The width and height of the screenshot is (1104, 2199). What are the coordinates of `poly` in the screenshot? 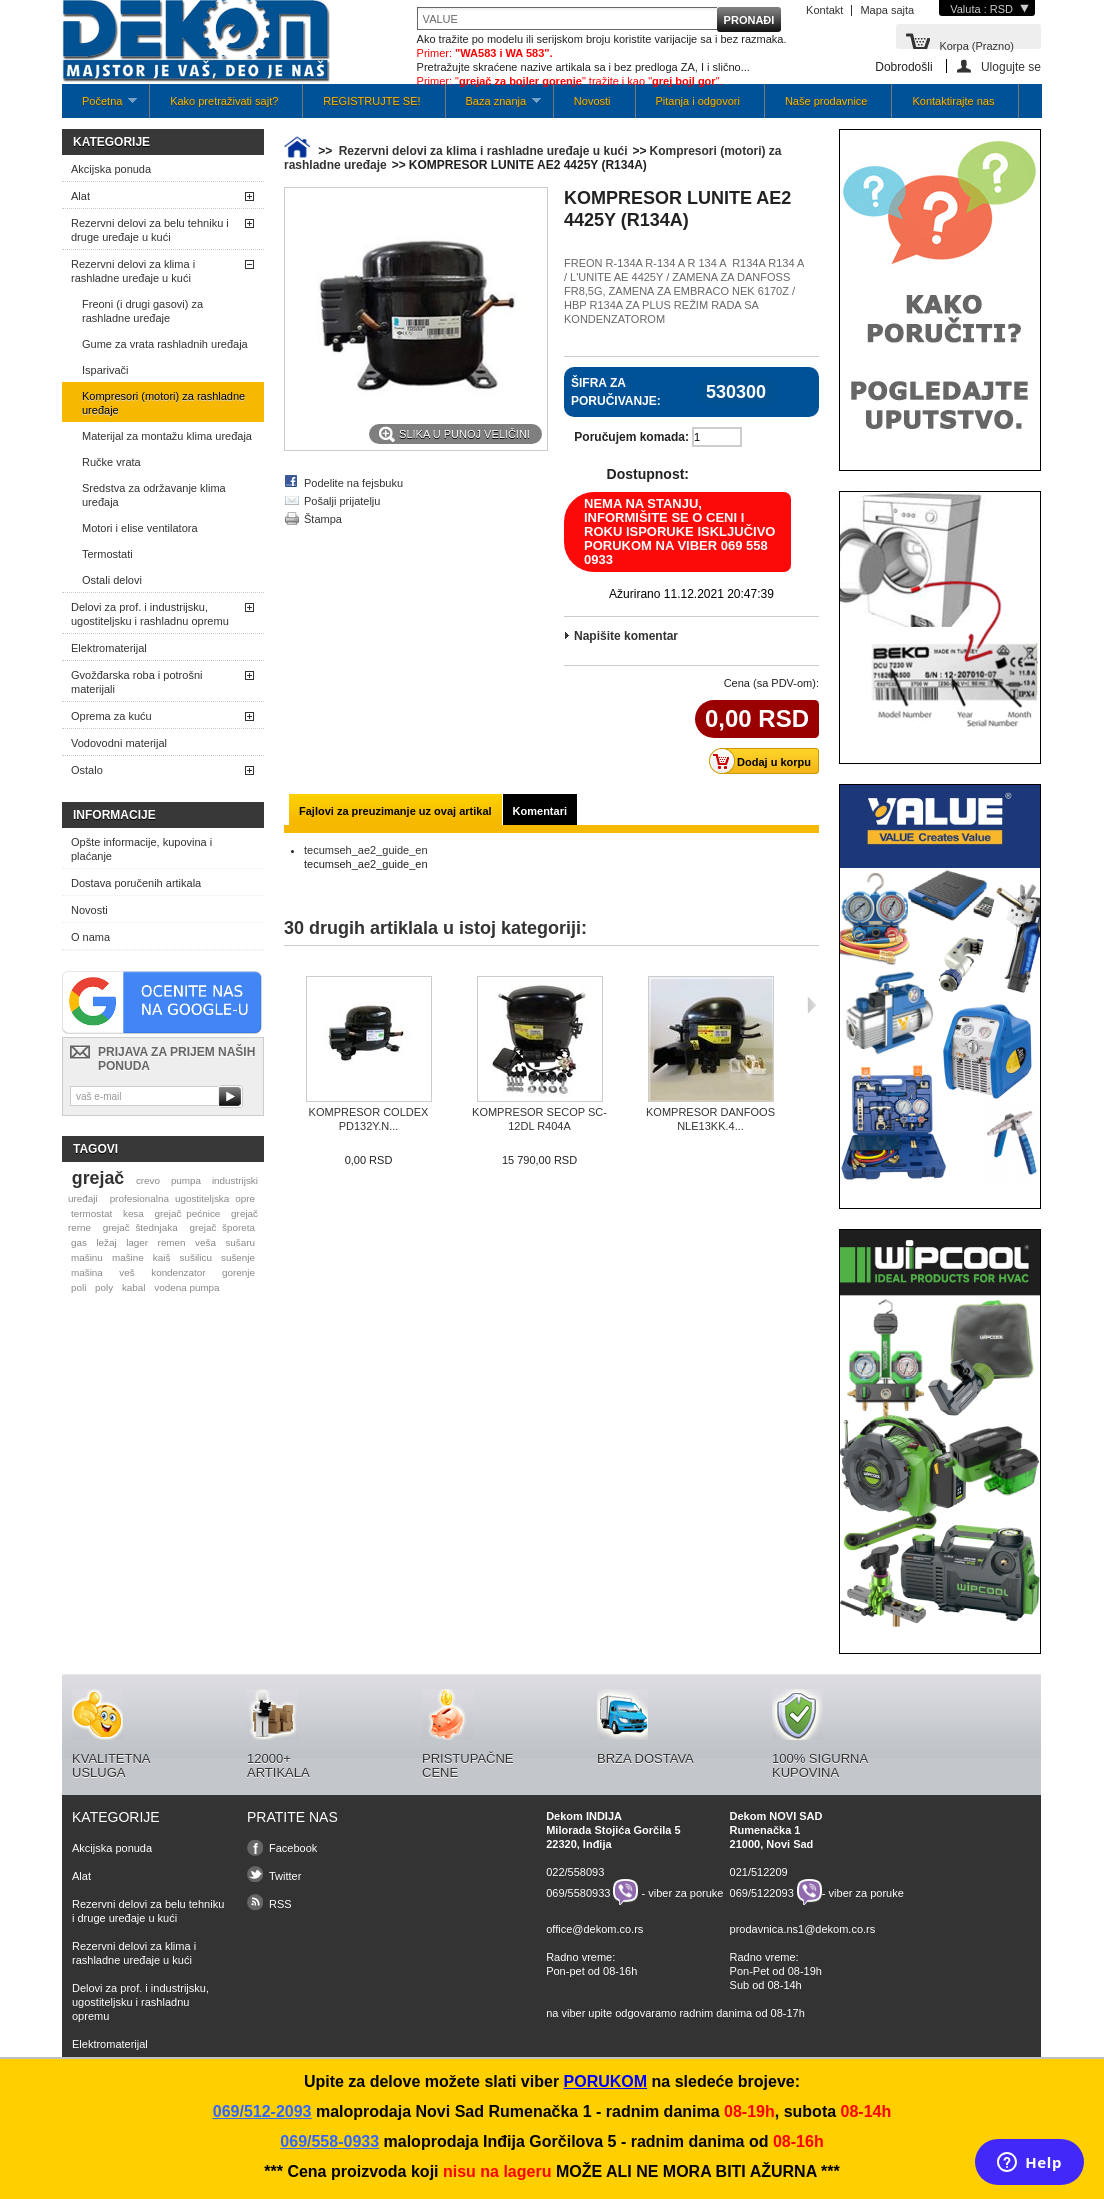 It's located at (104, 1287).